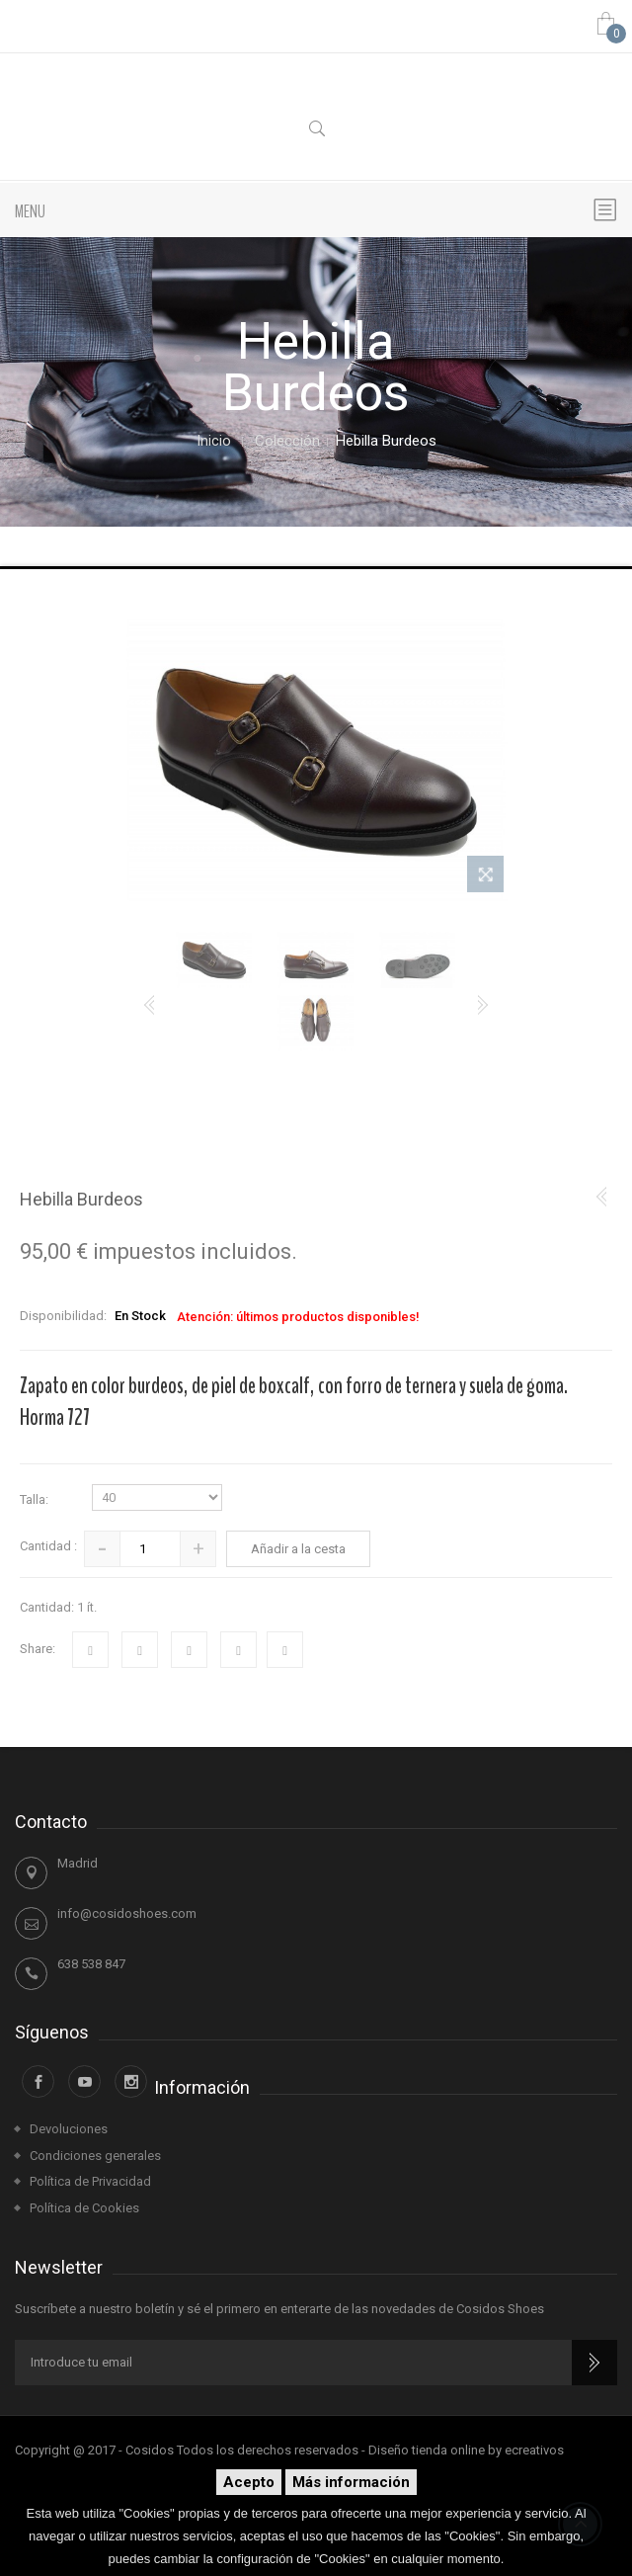 This screenshot has width=632, height=2576. What do you see at coordinates (214, 441) in the screenshot?
I see `Inicio` at bounding box center [214, 441].